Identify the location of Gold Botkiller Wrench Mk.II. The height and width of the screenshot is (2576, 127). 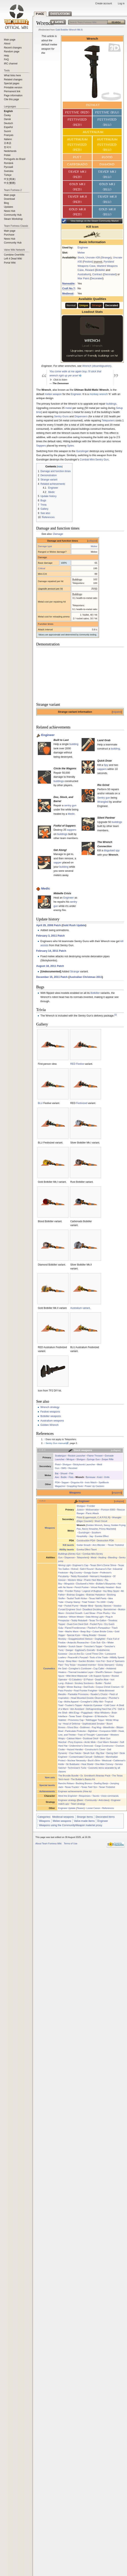
(68, 29).